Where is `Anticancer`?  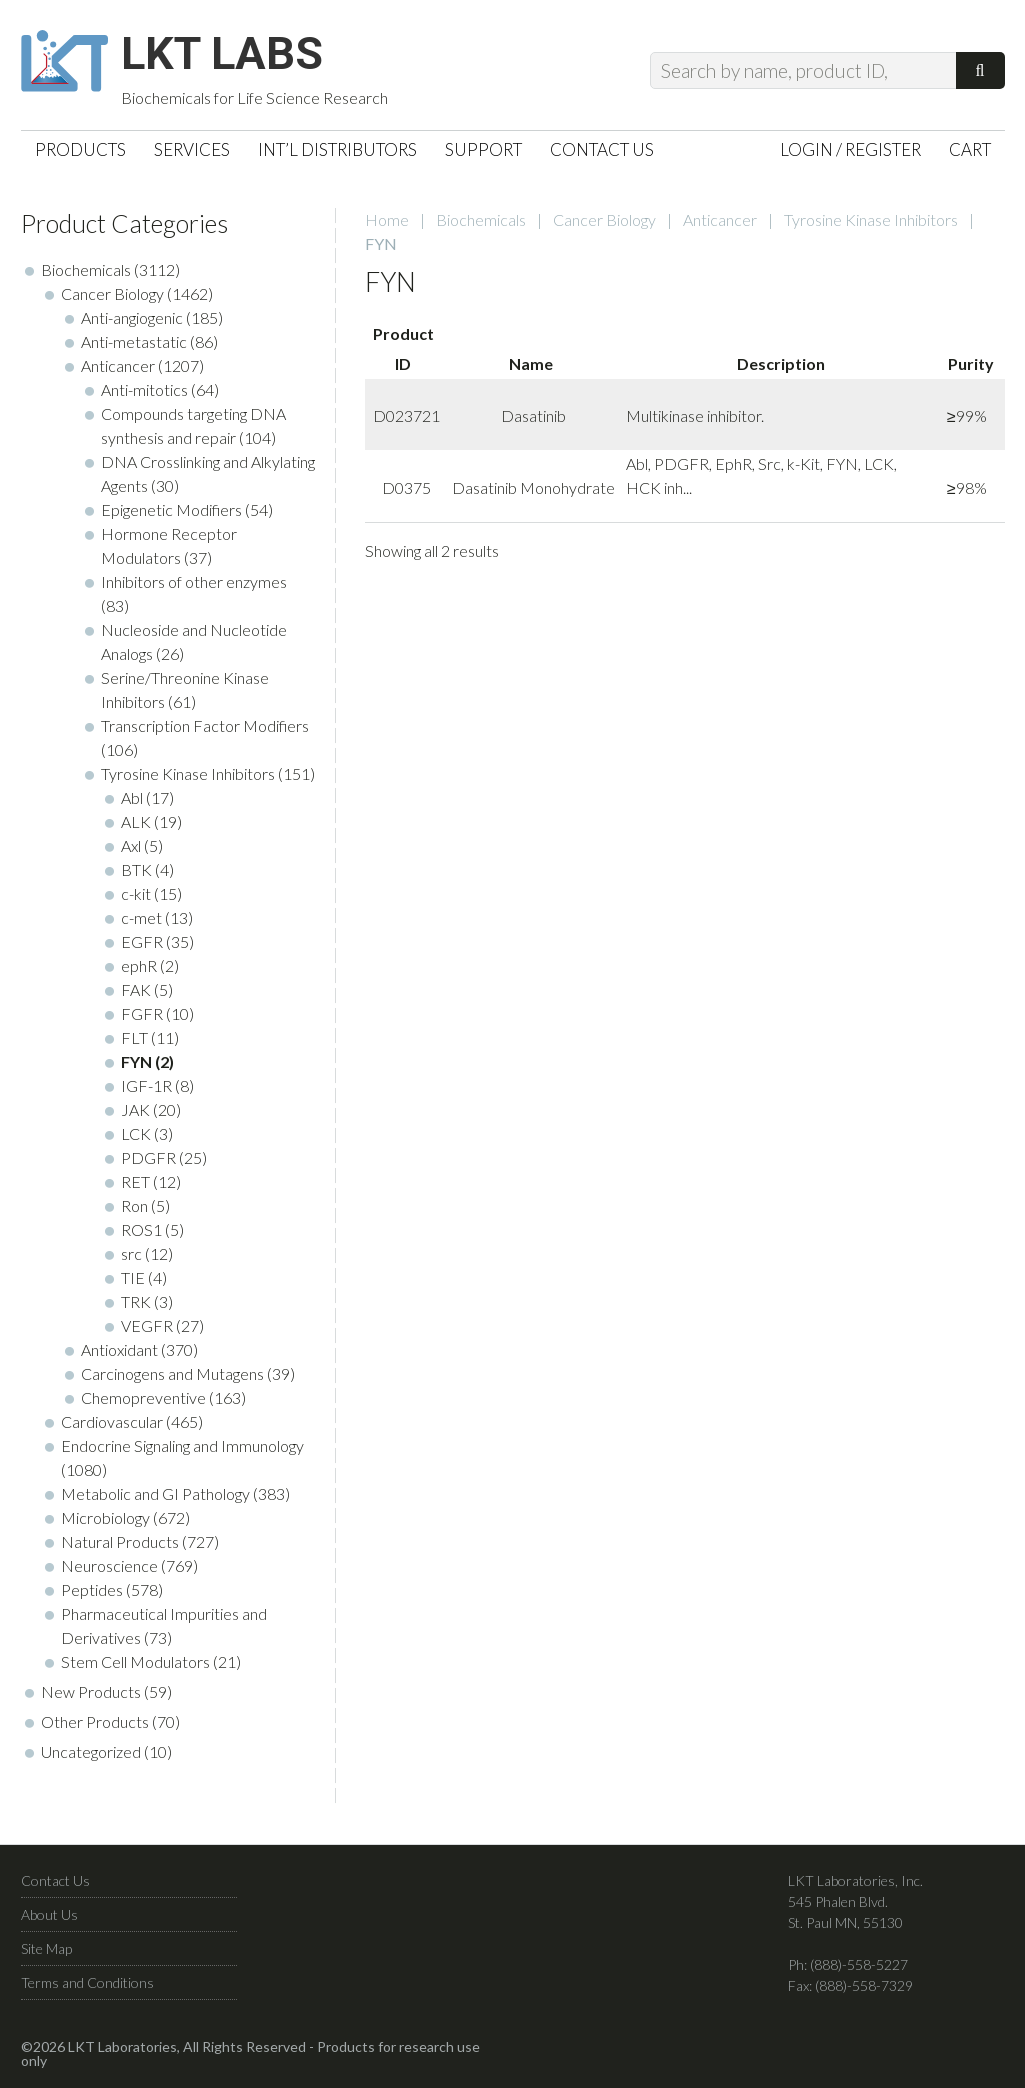 Anticancer is located at coordinates (720, 224).